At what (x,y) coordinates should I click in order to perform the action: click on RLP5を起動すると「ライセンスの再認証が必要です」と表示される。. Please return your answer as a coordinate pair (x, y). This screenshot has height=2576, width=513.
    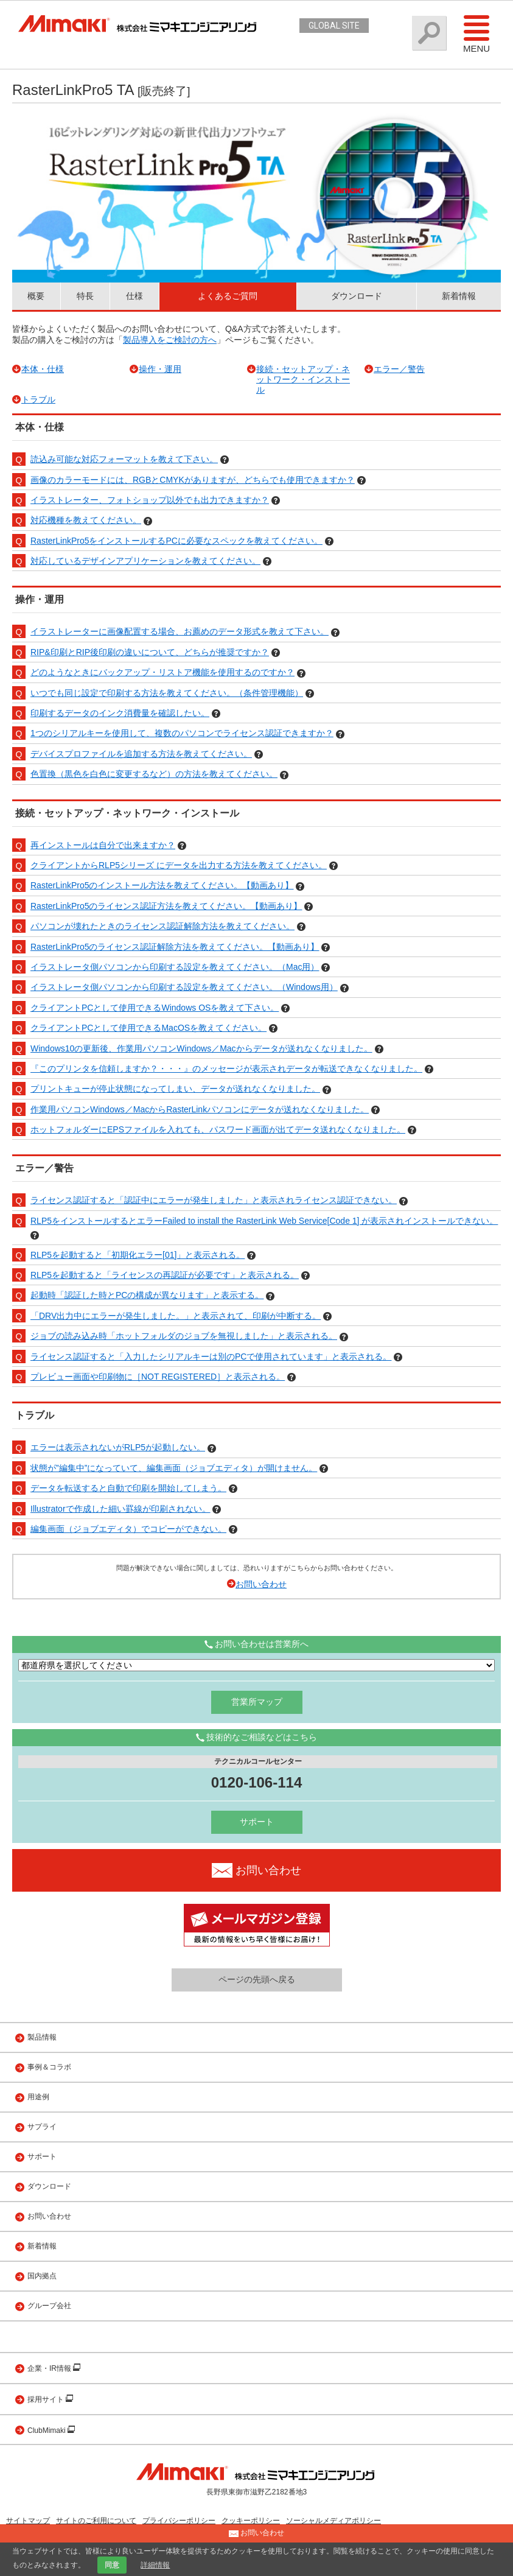
    Looking at the image, I should click on (164, 1275).